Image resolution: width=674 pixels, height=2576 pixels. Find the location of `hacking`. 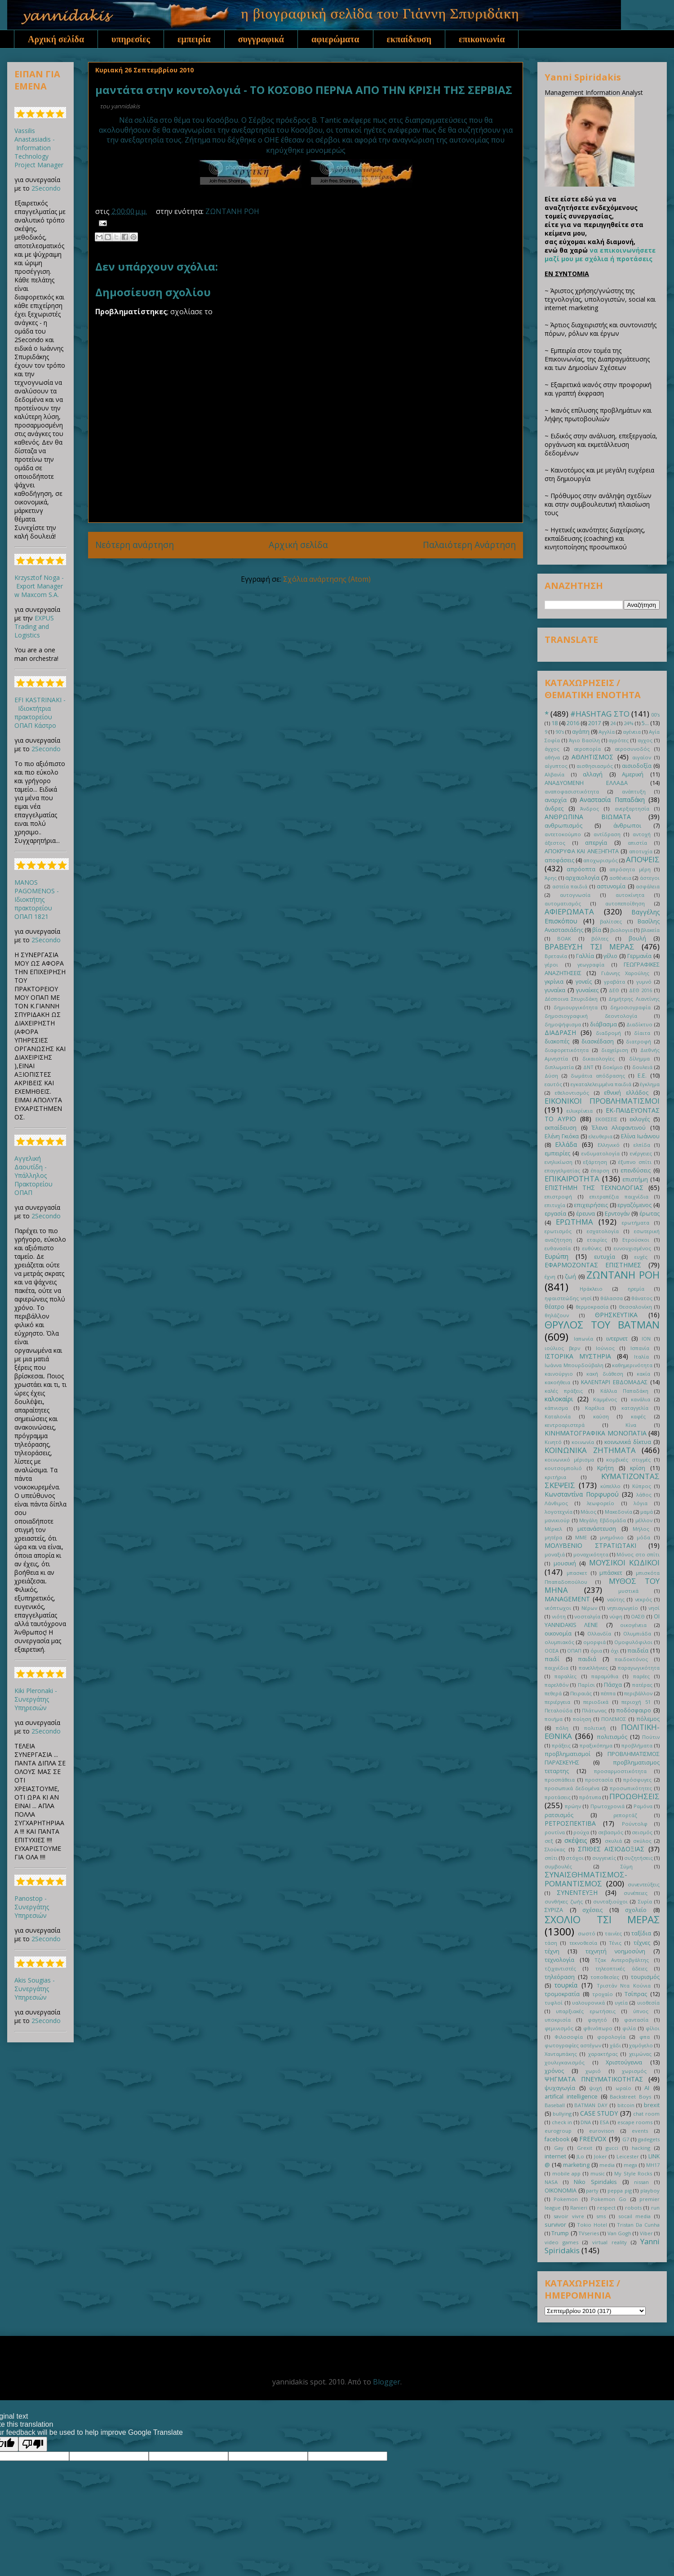

hacking is located at coordinates (641, 2147).